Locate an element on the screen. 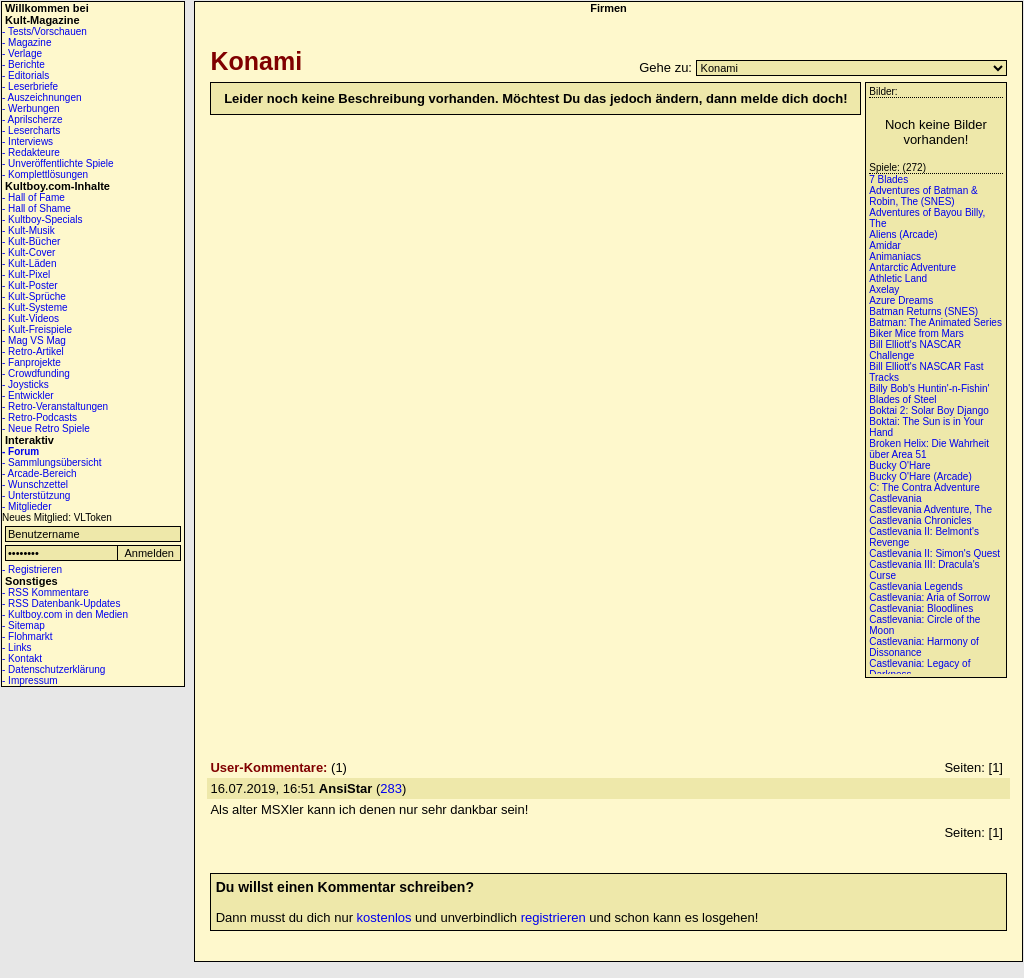 The image size is (1024, 978). - Kult-Poster is located at coordinates (30, 285).